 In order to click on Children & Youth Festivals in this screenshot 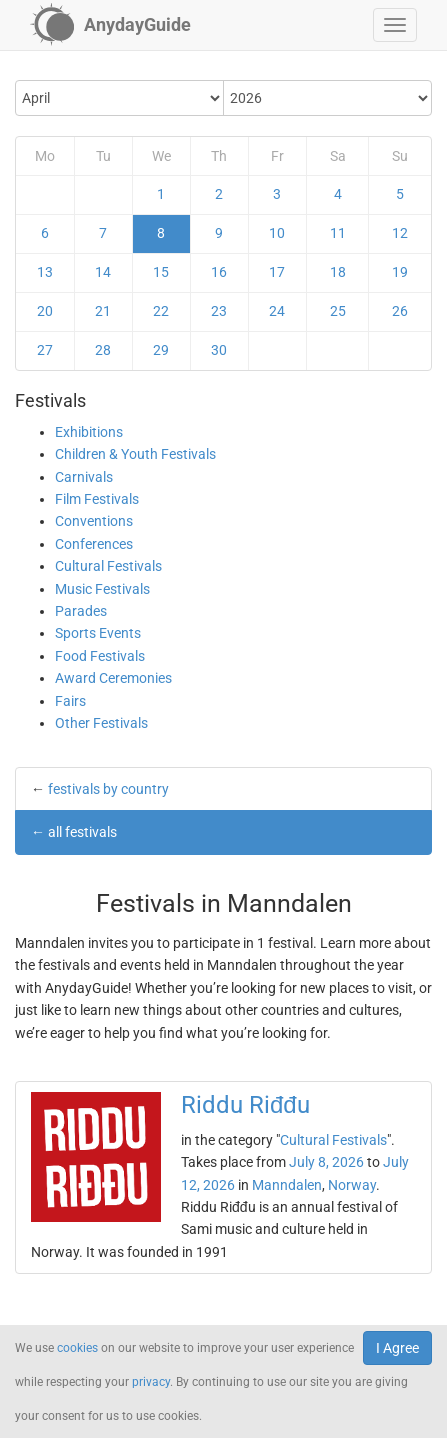, I will do `click(135, 454)`.